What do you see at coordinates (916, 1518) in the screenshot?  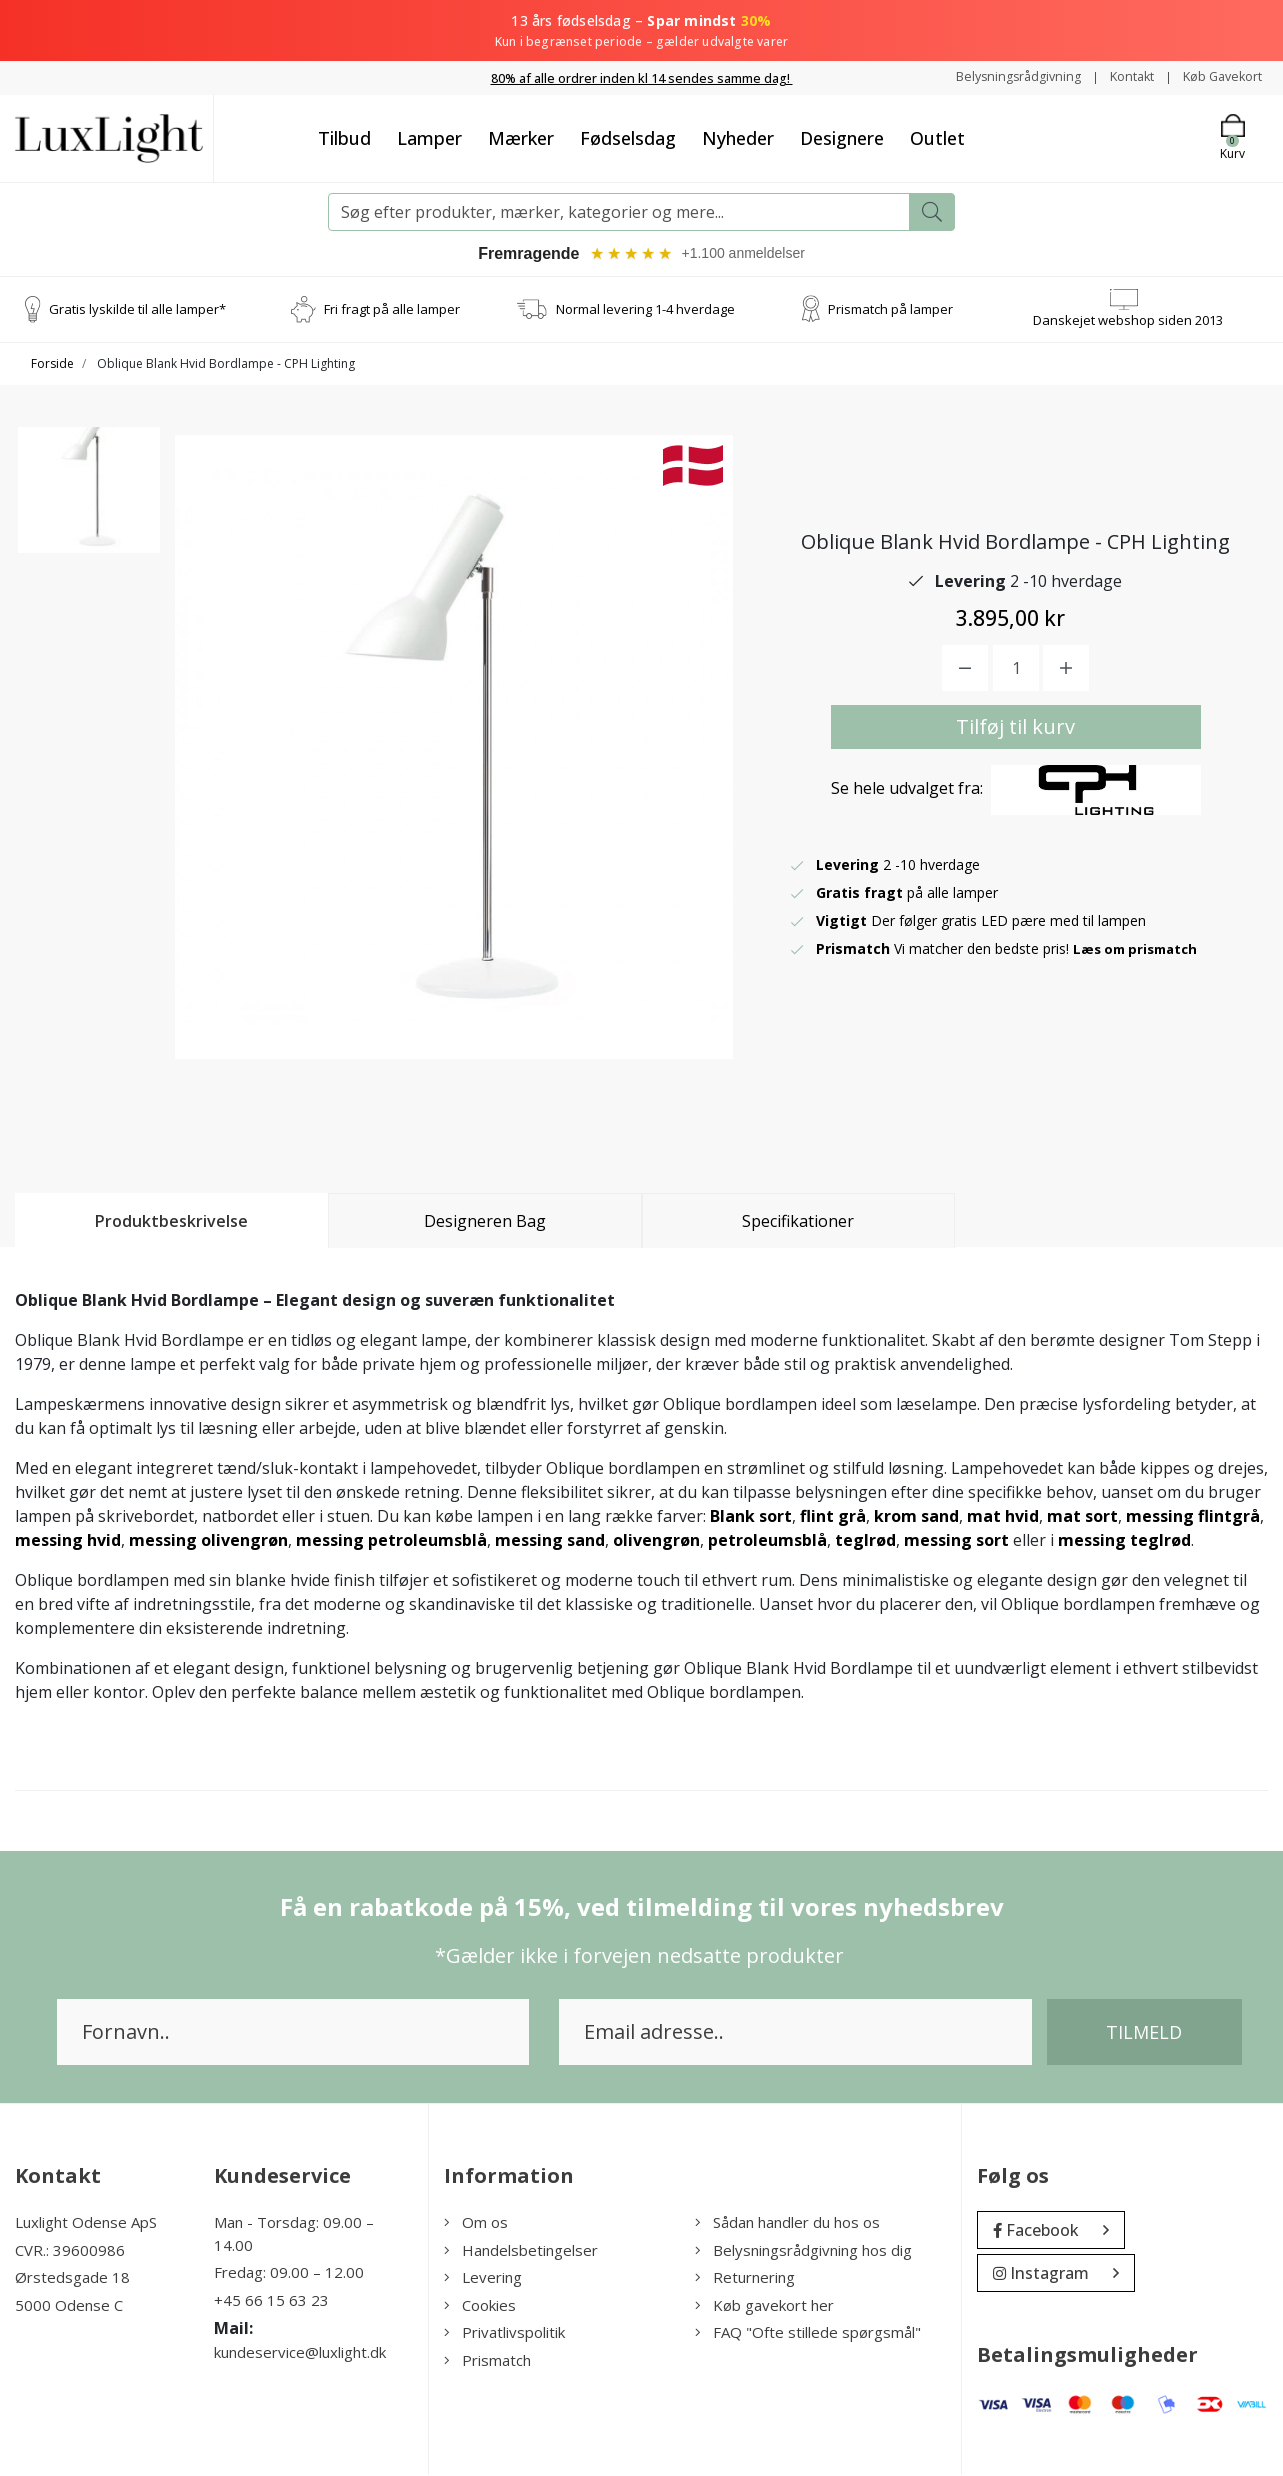 I see `krom sand` at bounding box center [916, 1518].